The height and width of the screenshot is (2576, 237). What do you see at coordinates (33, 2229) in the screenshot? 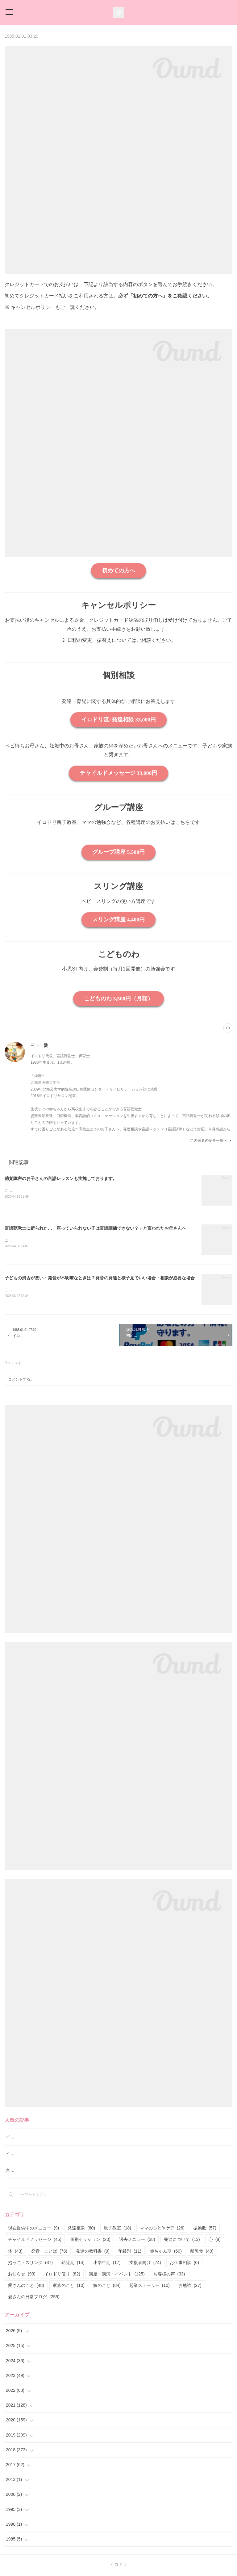
I see `現在提供中のメニュー` at bounding box center [33, 2229].